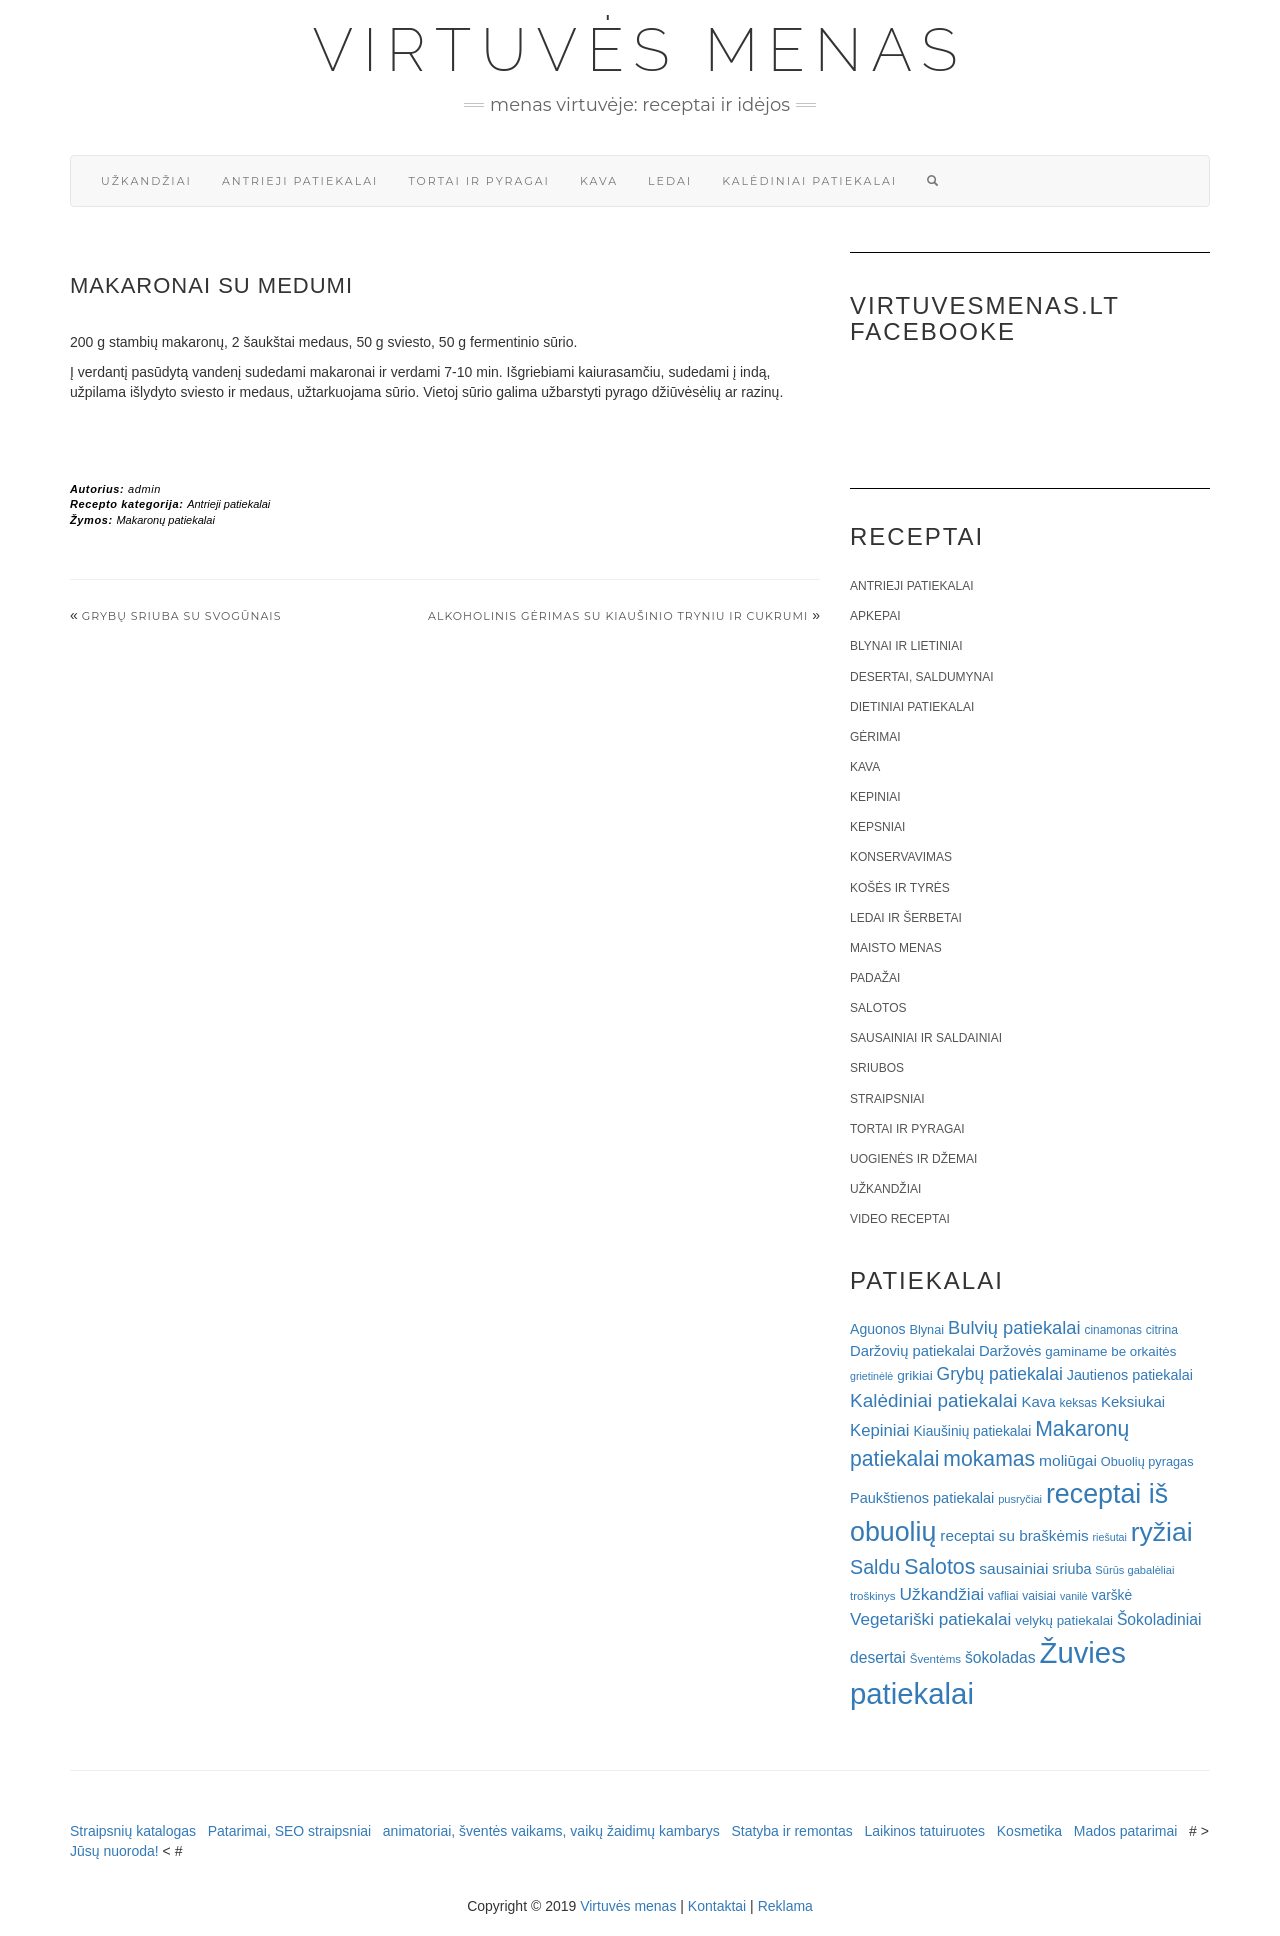 The height and width of the screenshot is (1936, 1280). I want to click on Konservavimas, so click(901, 857).